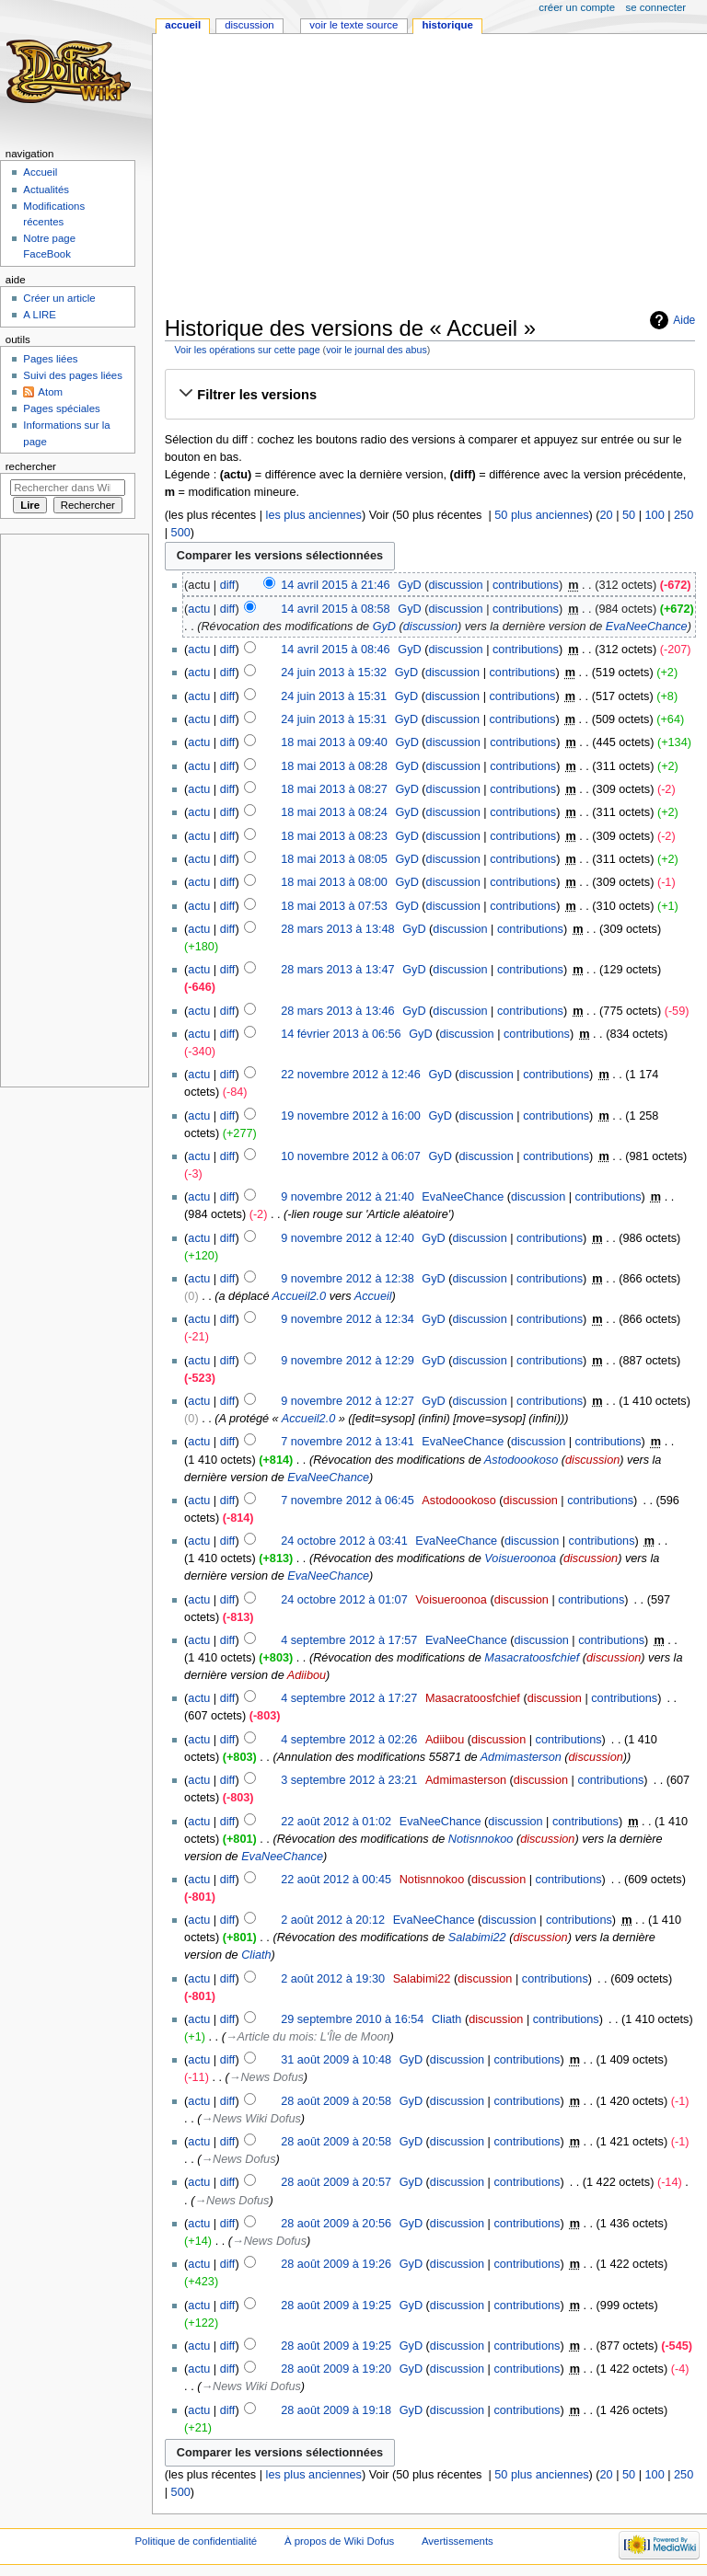 The width and height of the screenshot is (707, 2576). What do you see at coordinates (337, 929) in the screenshot?
I see `28 mars 2013 à 13:48` at bounding box center [337, 929].